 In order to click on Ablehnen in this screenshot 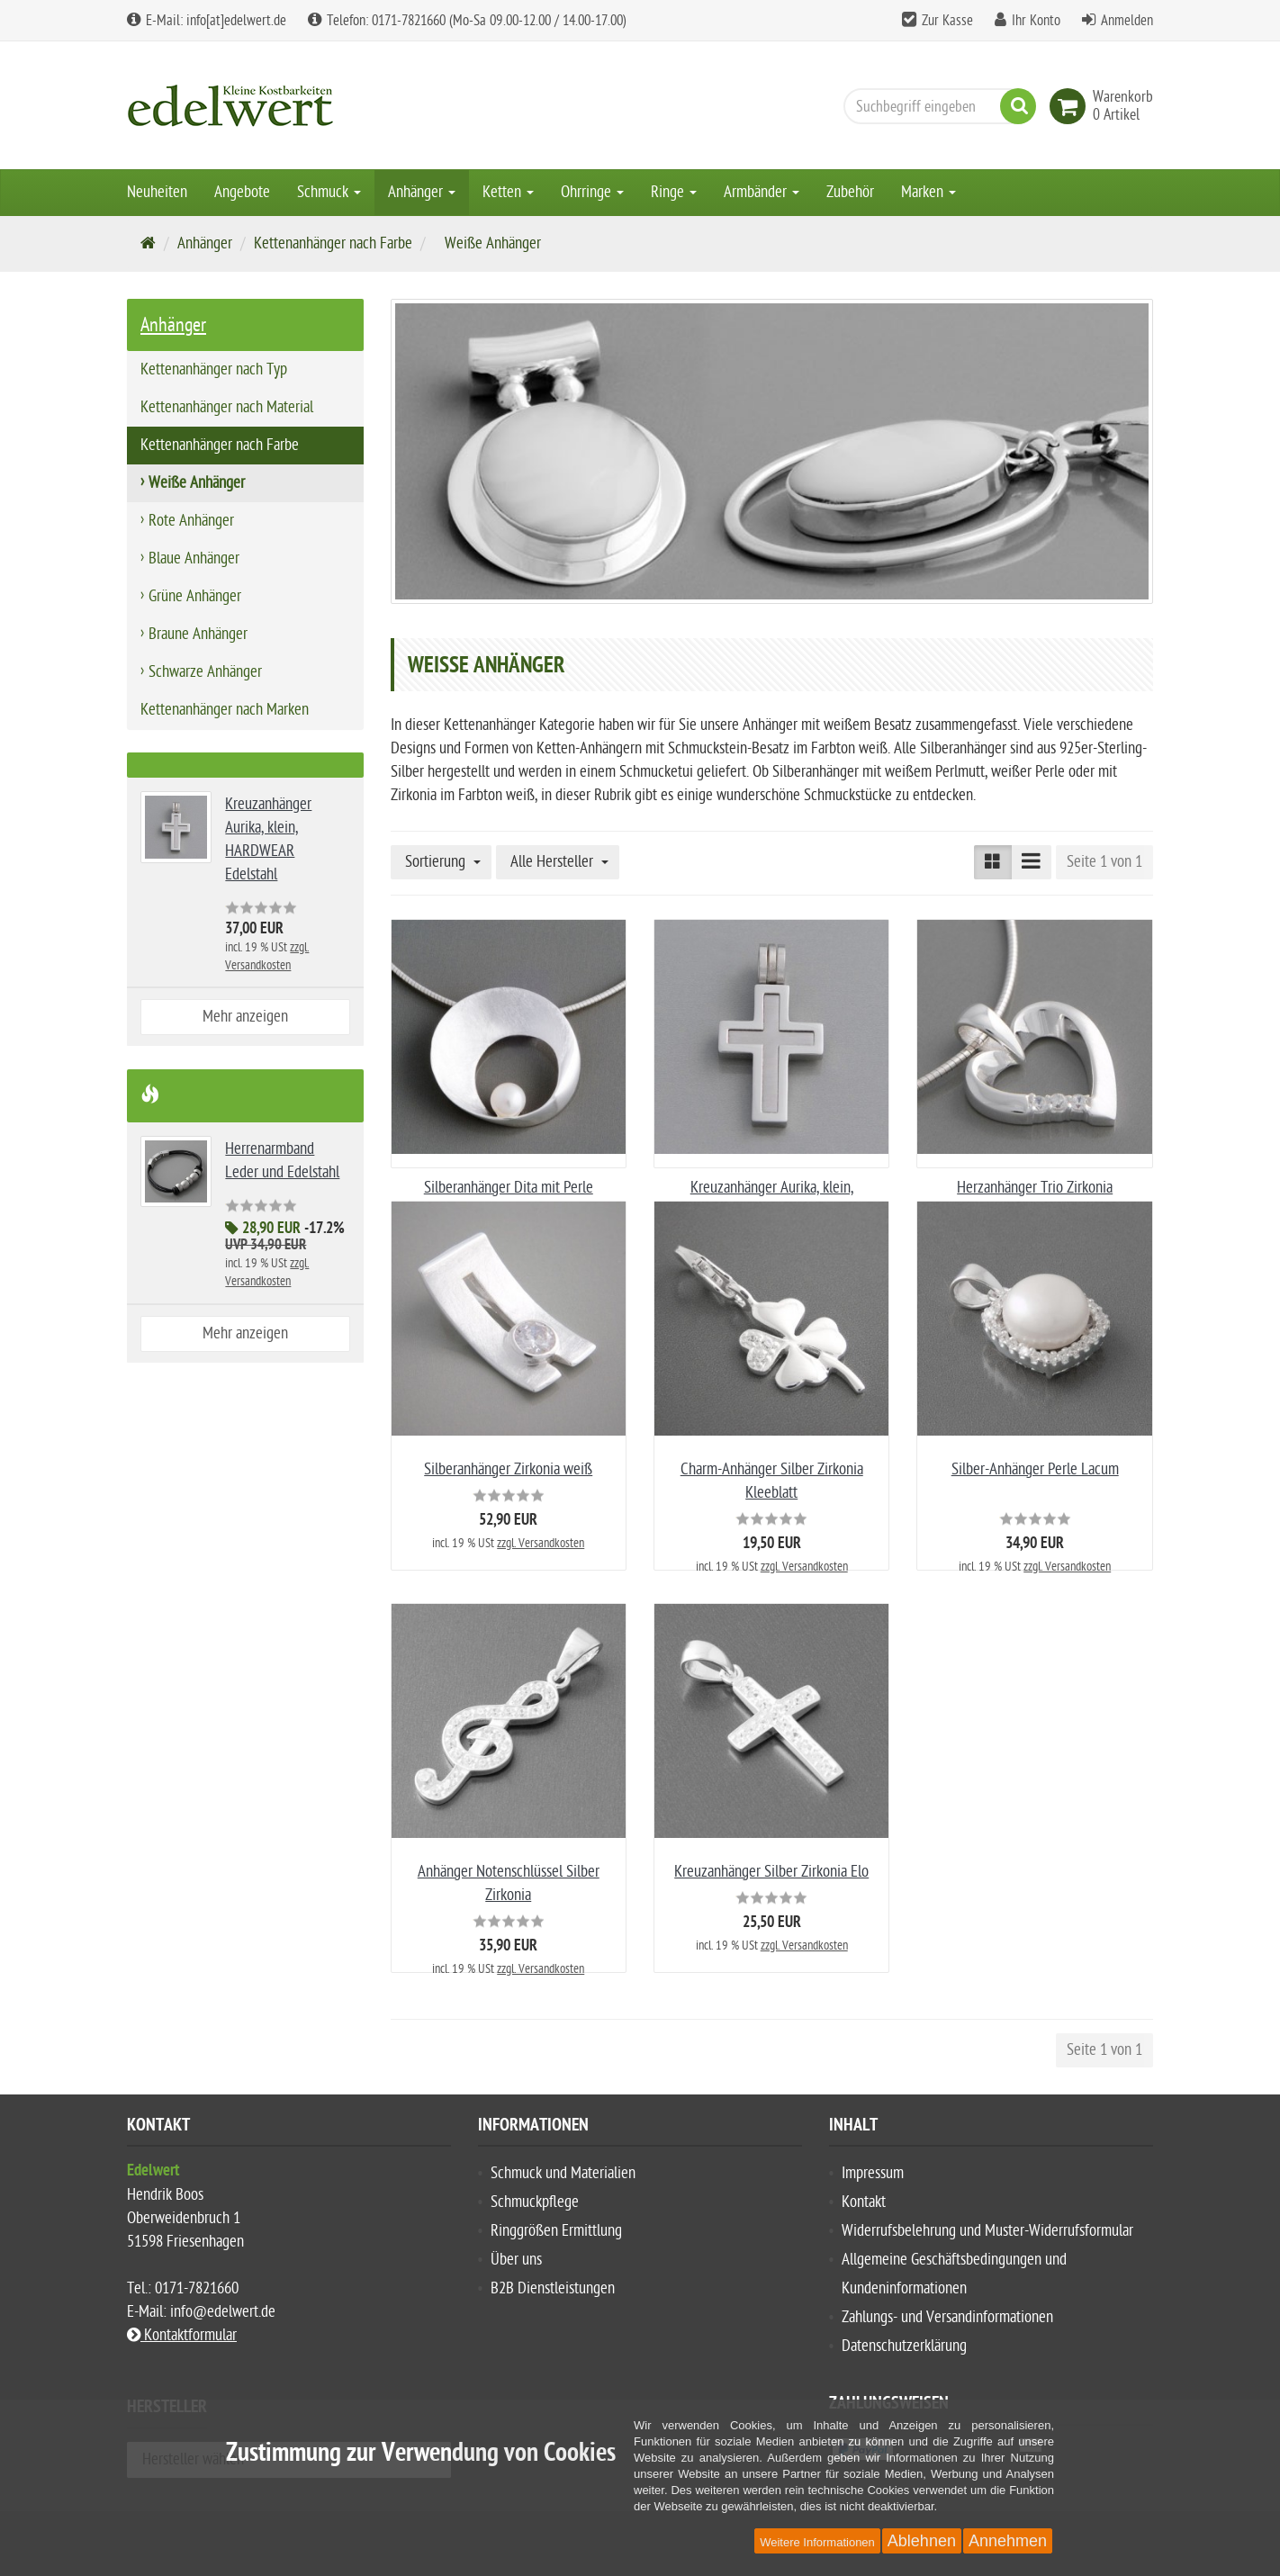, I will do `click(922, 2541)`.